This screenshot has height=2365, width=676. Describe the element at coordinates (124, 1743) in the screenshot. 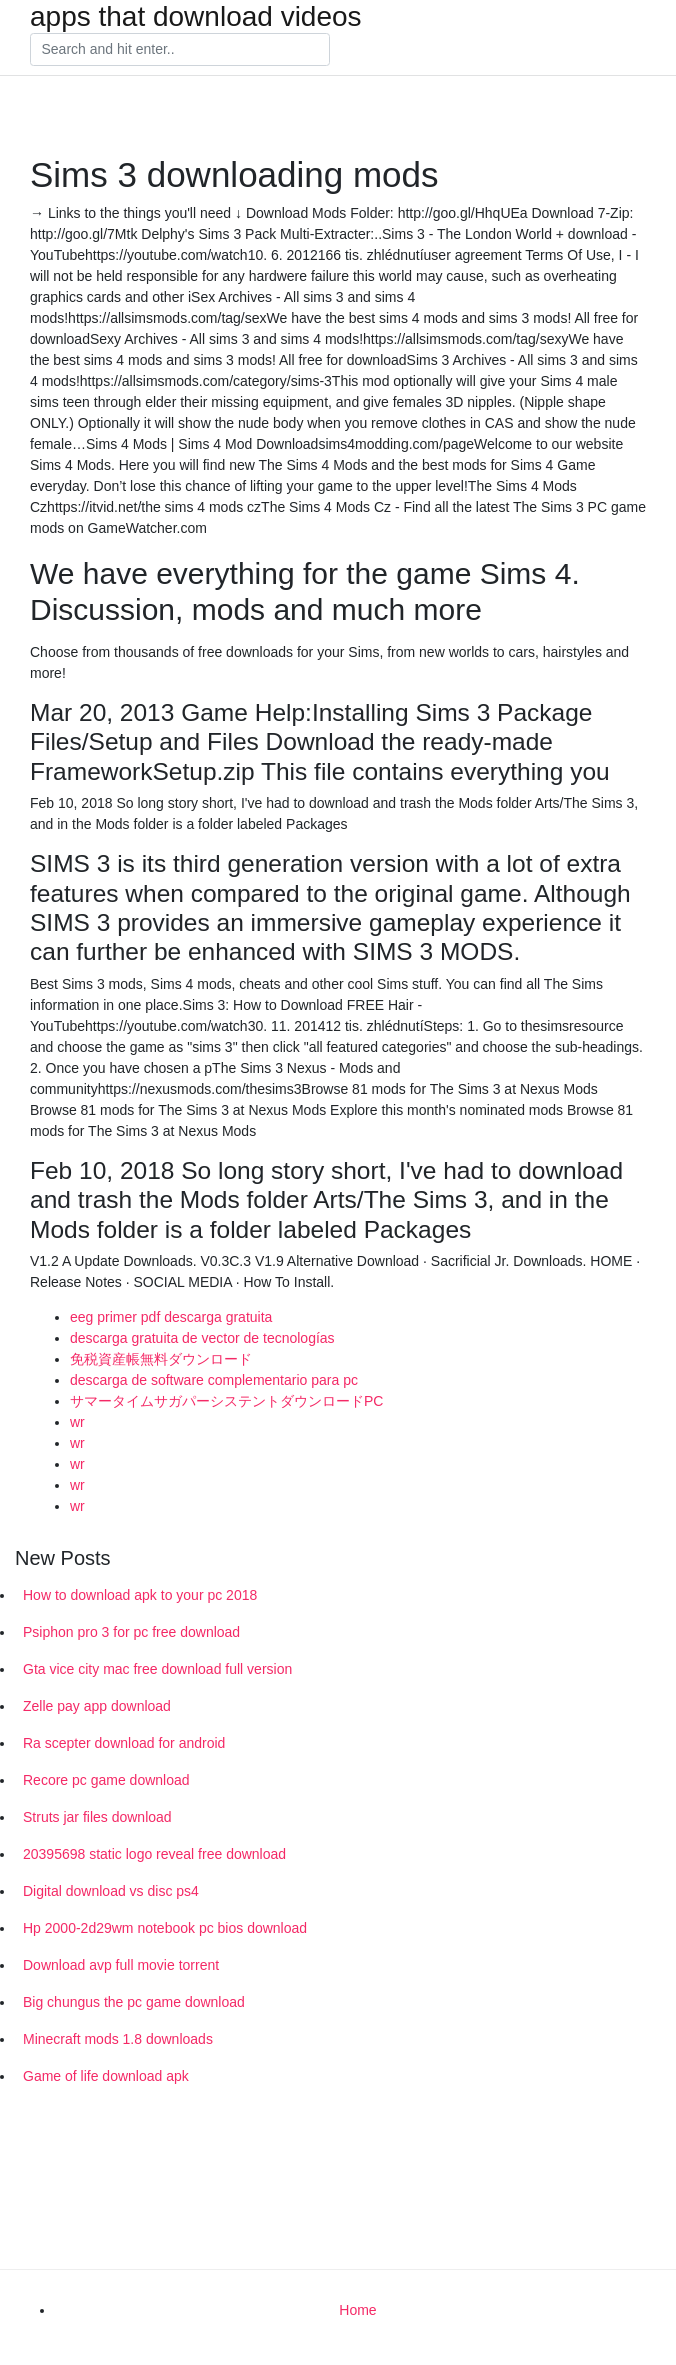

I see `Ra scepter download for android` at that location.